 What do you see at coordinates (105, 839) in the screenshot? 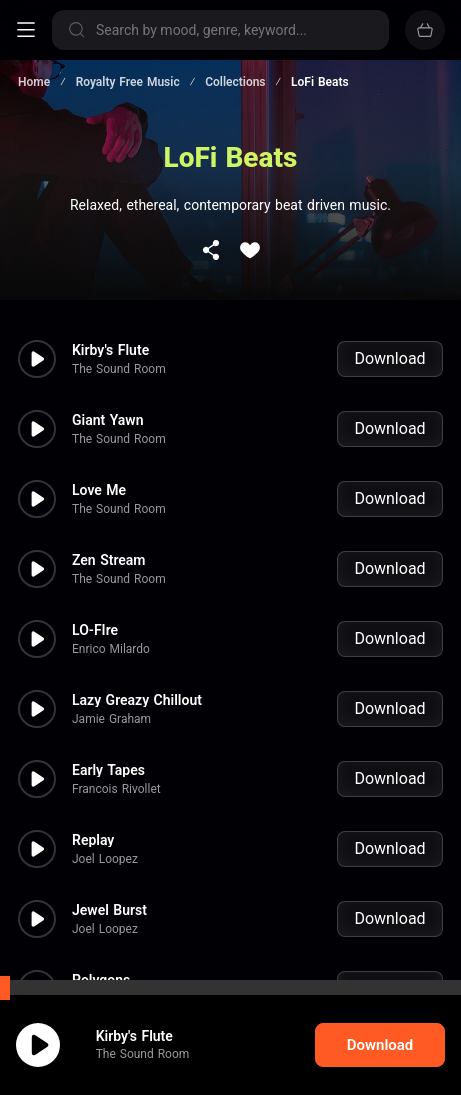
I see `Joel Loopez` at bounding box center [105, 839].